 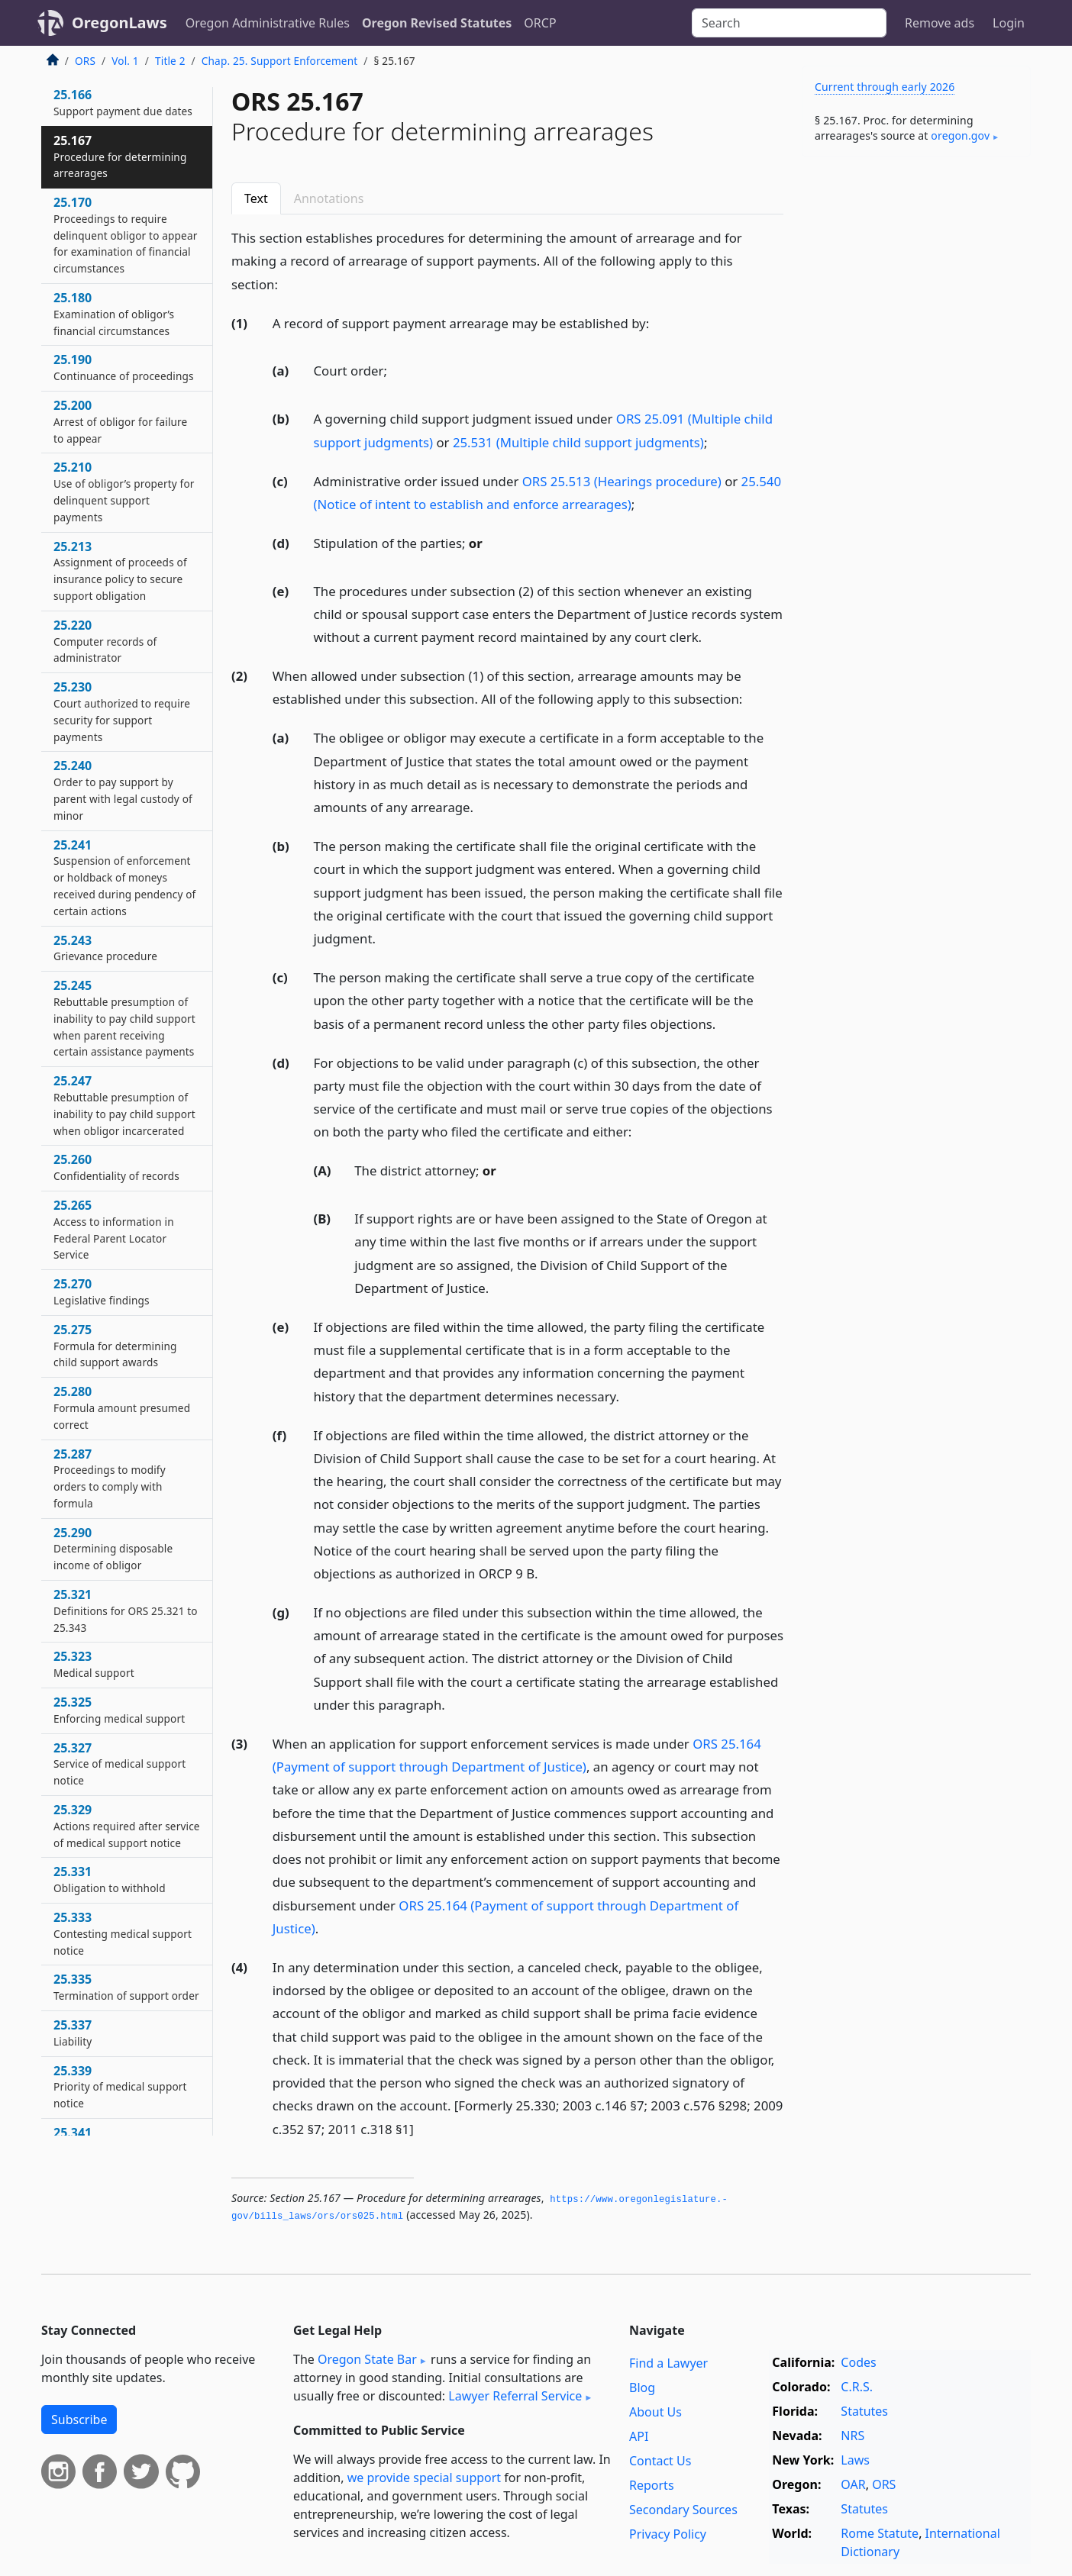 What do you see at coordinates (121, 1407) in the screenshot?
I see `25.280` at bounding box center [121, 1407].